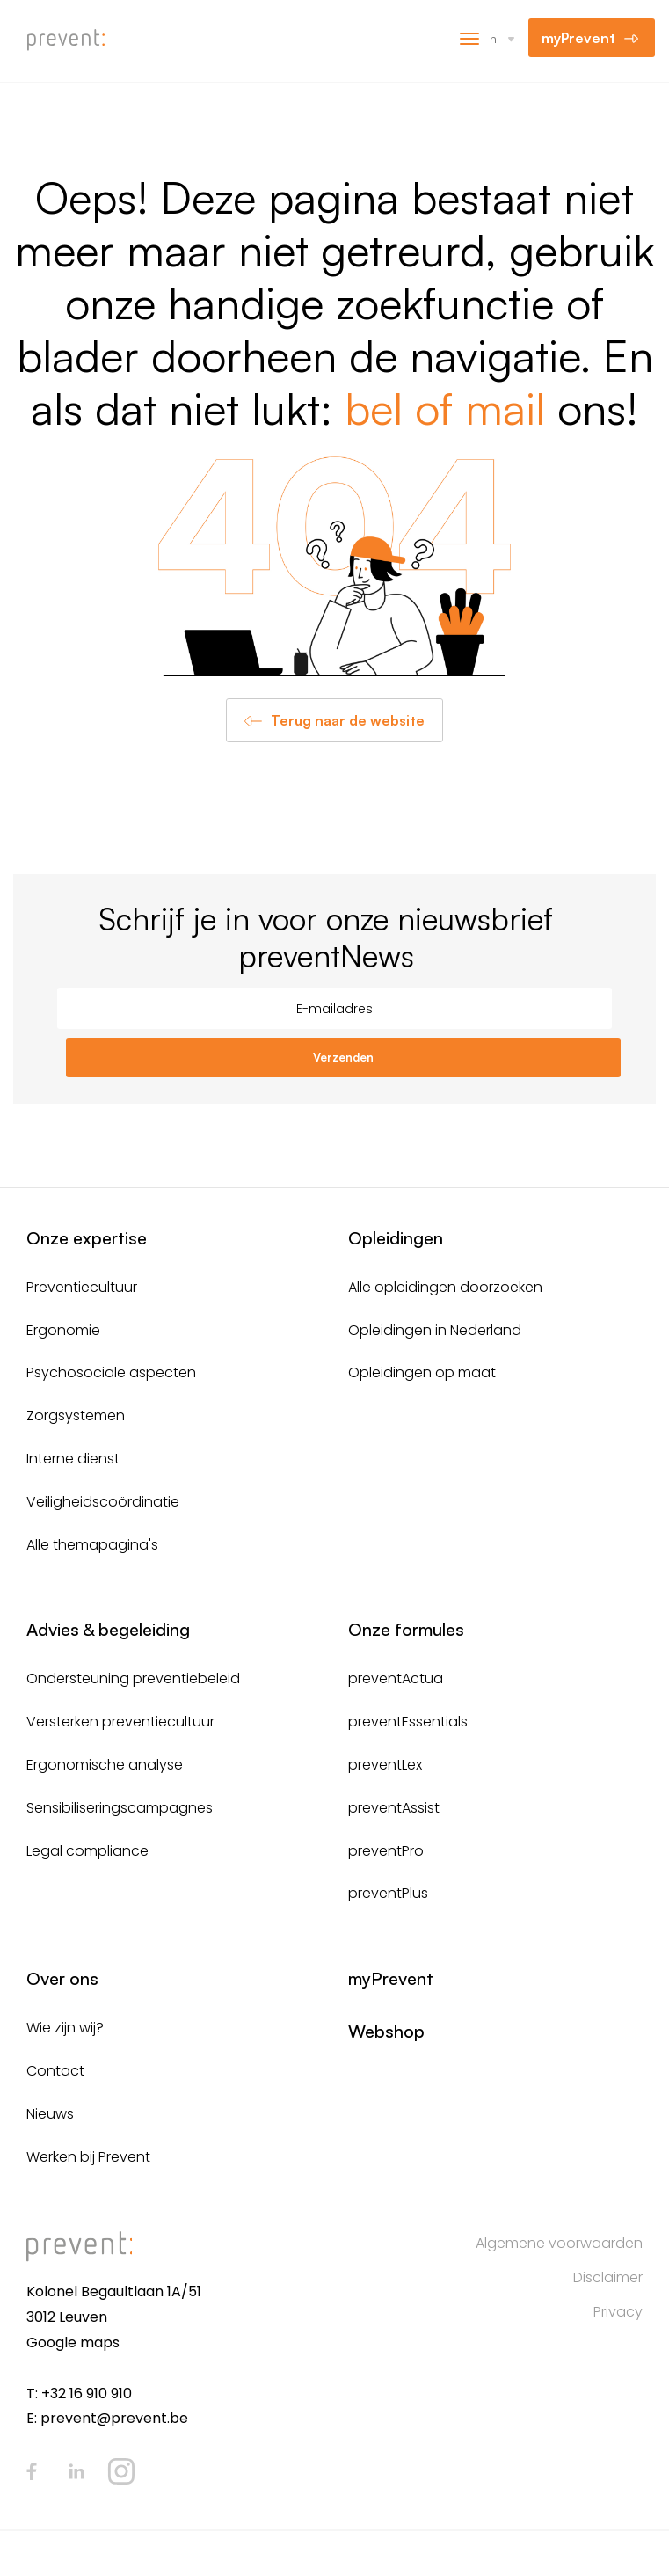  Describe the element at coordinates (81, 1287) in the screenshot. I see `Preventiecultuur` at that location.